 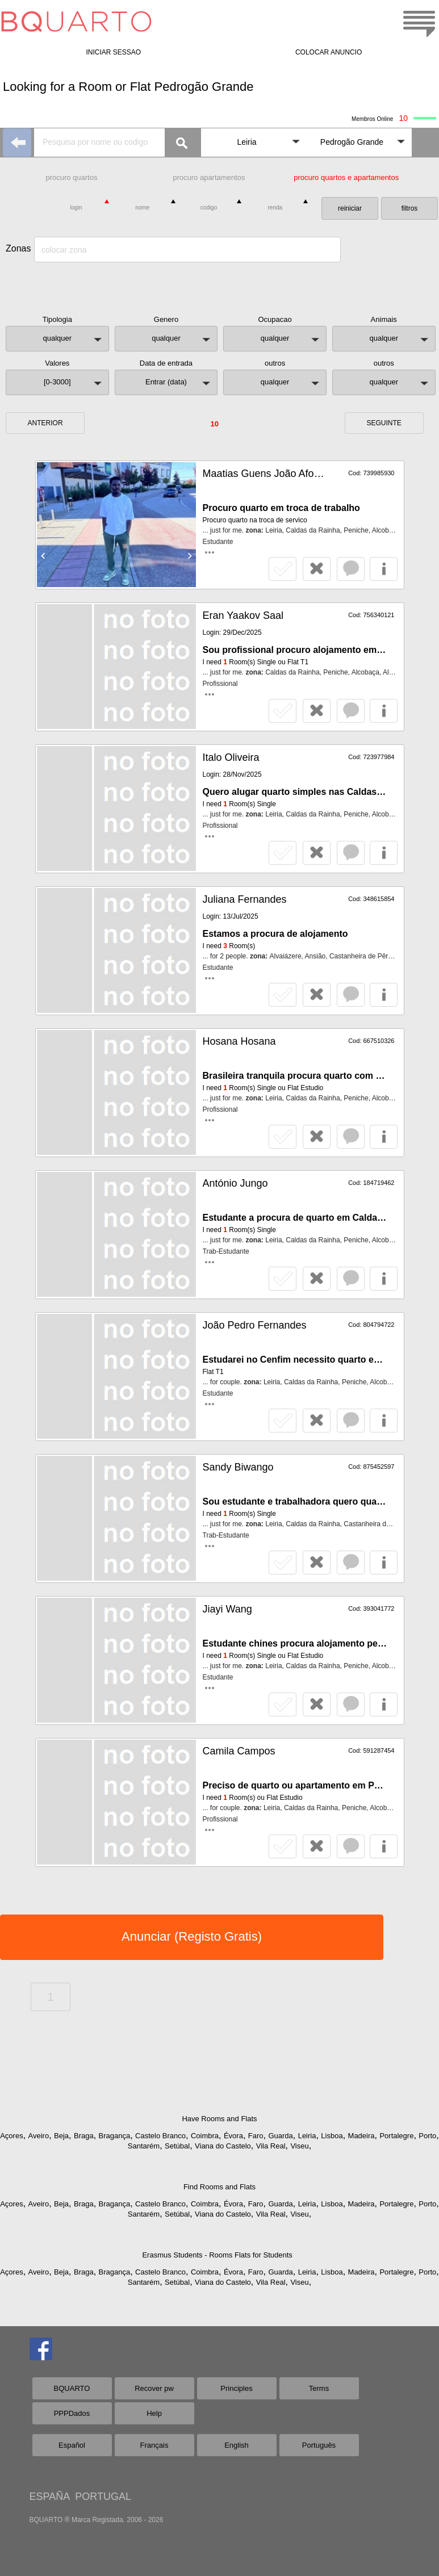 What do you see at coordinates (280, 2135) in the screenshot?
I see `Guarda` at bounding box center [280, 2135].